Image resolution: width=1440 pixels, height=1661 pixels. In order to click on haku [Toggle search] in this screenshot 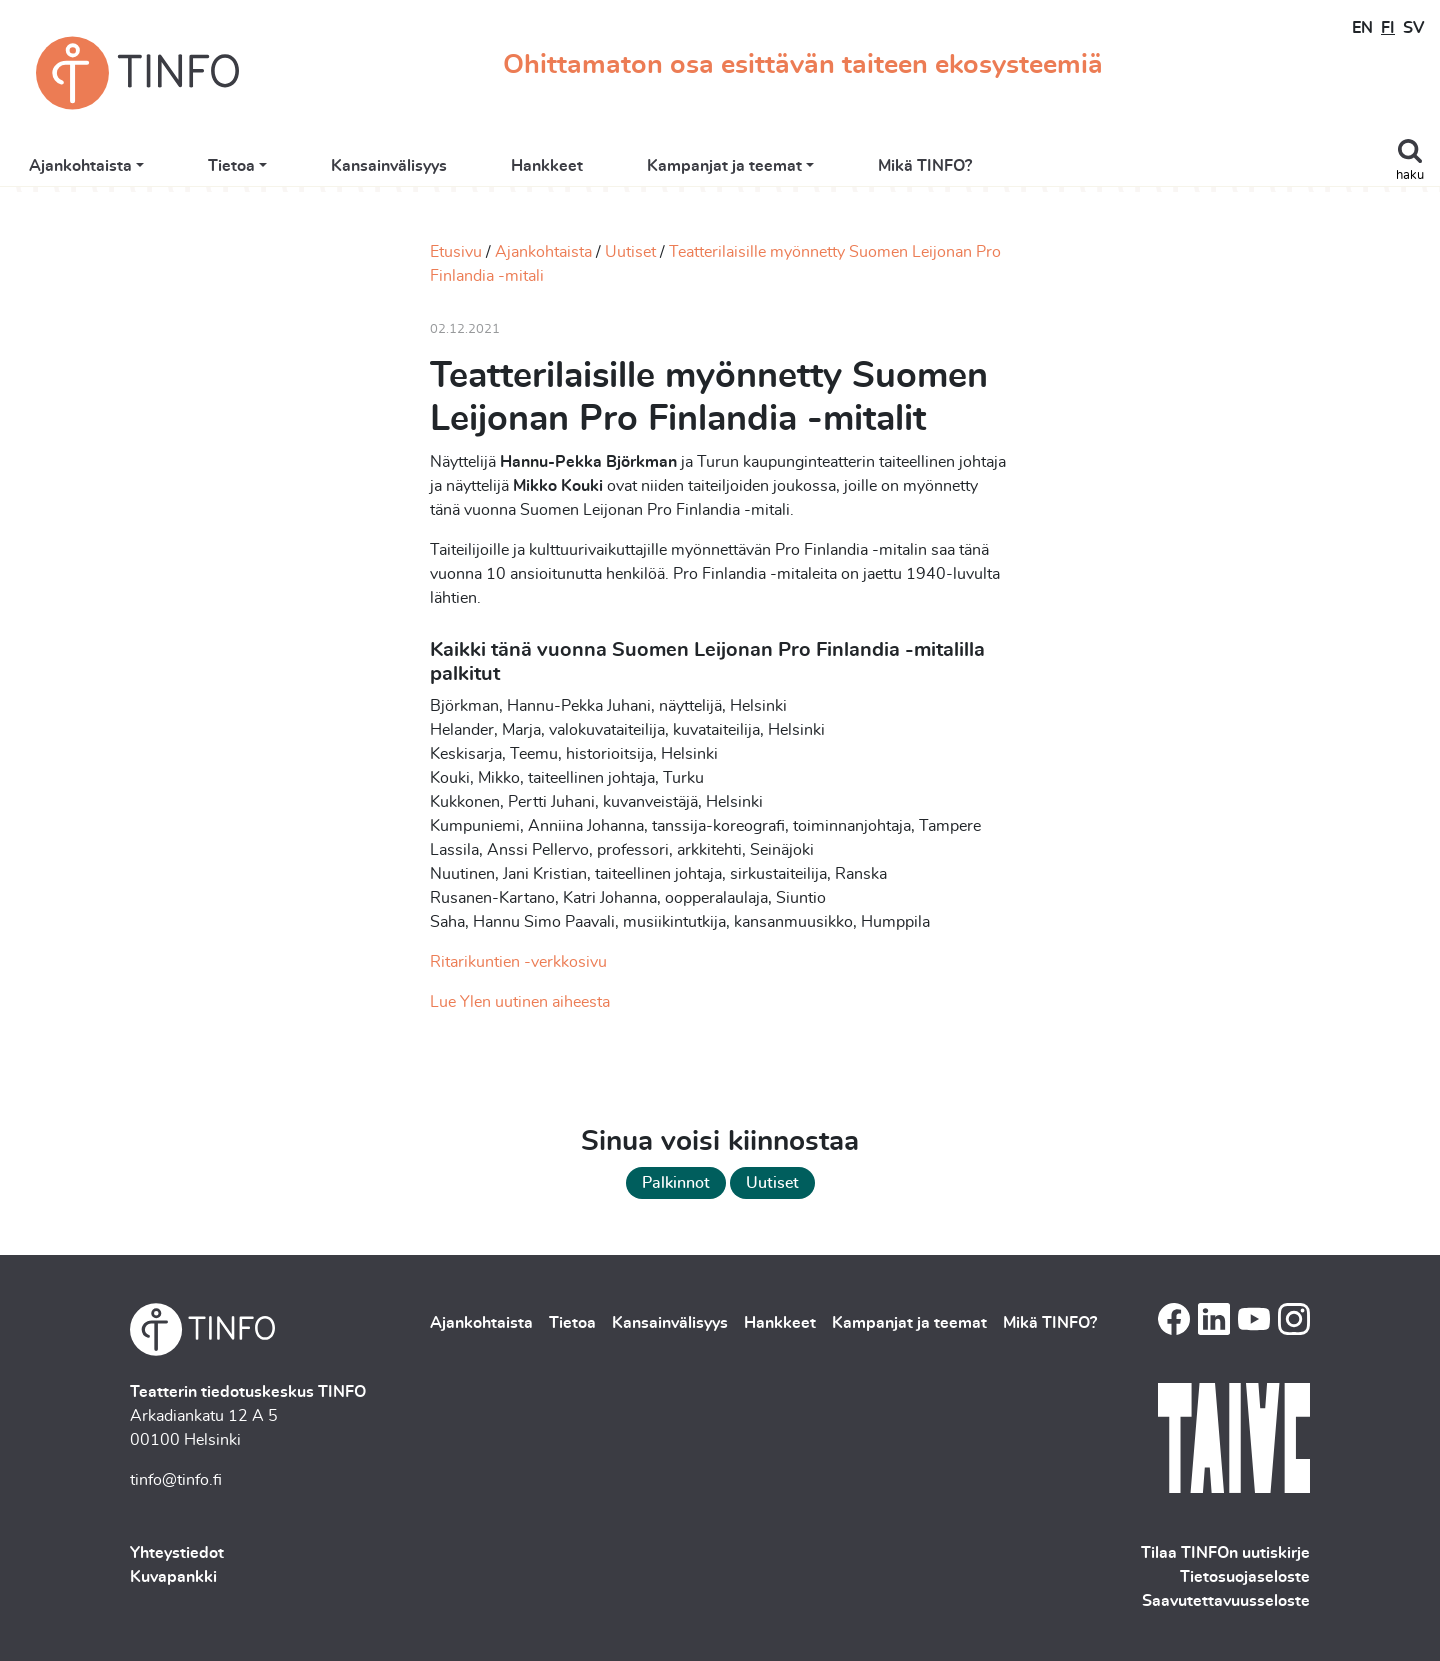, I will do `click(1410, 175)`.